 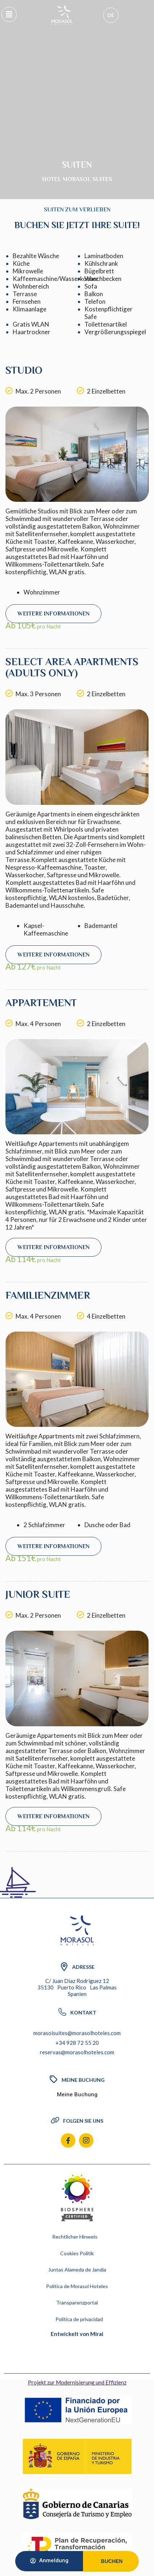 What do you see at coordinates (53, 613) in the screenshot?
I see `Weitere Informationen` at bounding box center [53, 613].